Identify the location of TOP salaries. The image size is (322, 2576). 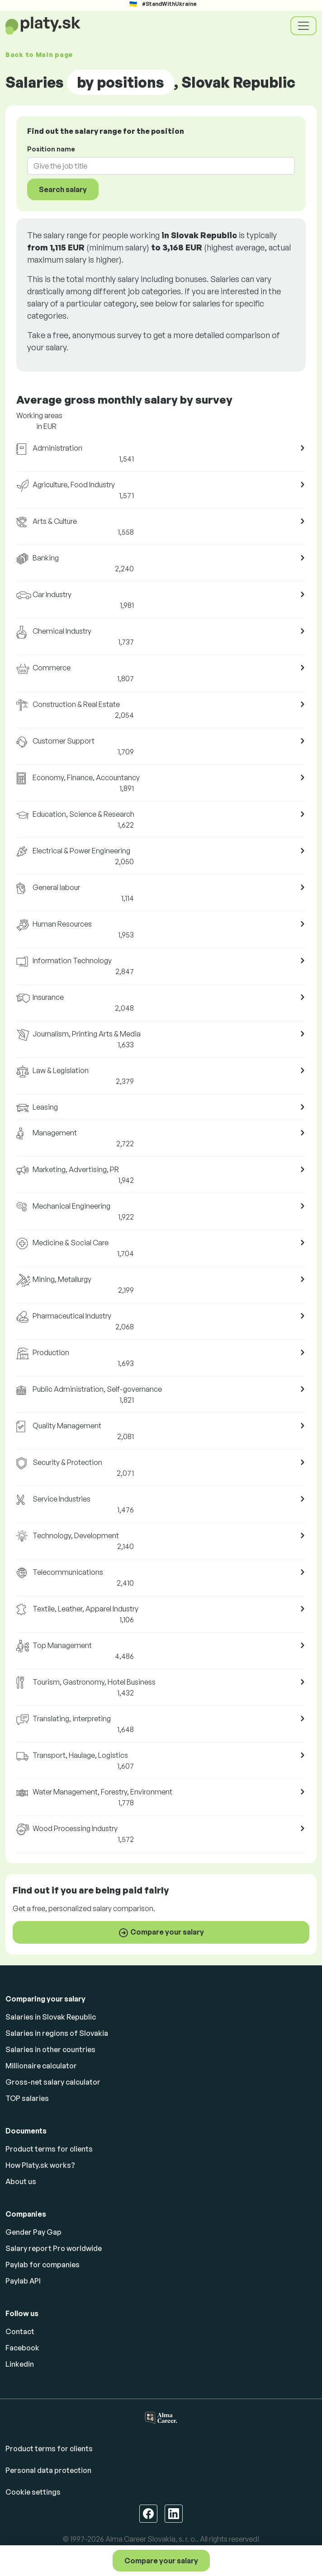
(27, 2098).